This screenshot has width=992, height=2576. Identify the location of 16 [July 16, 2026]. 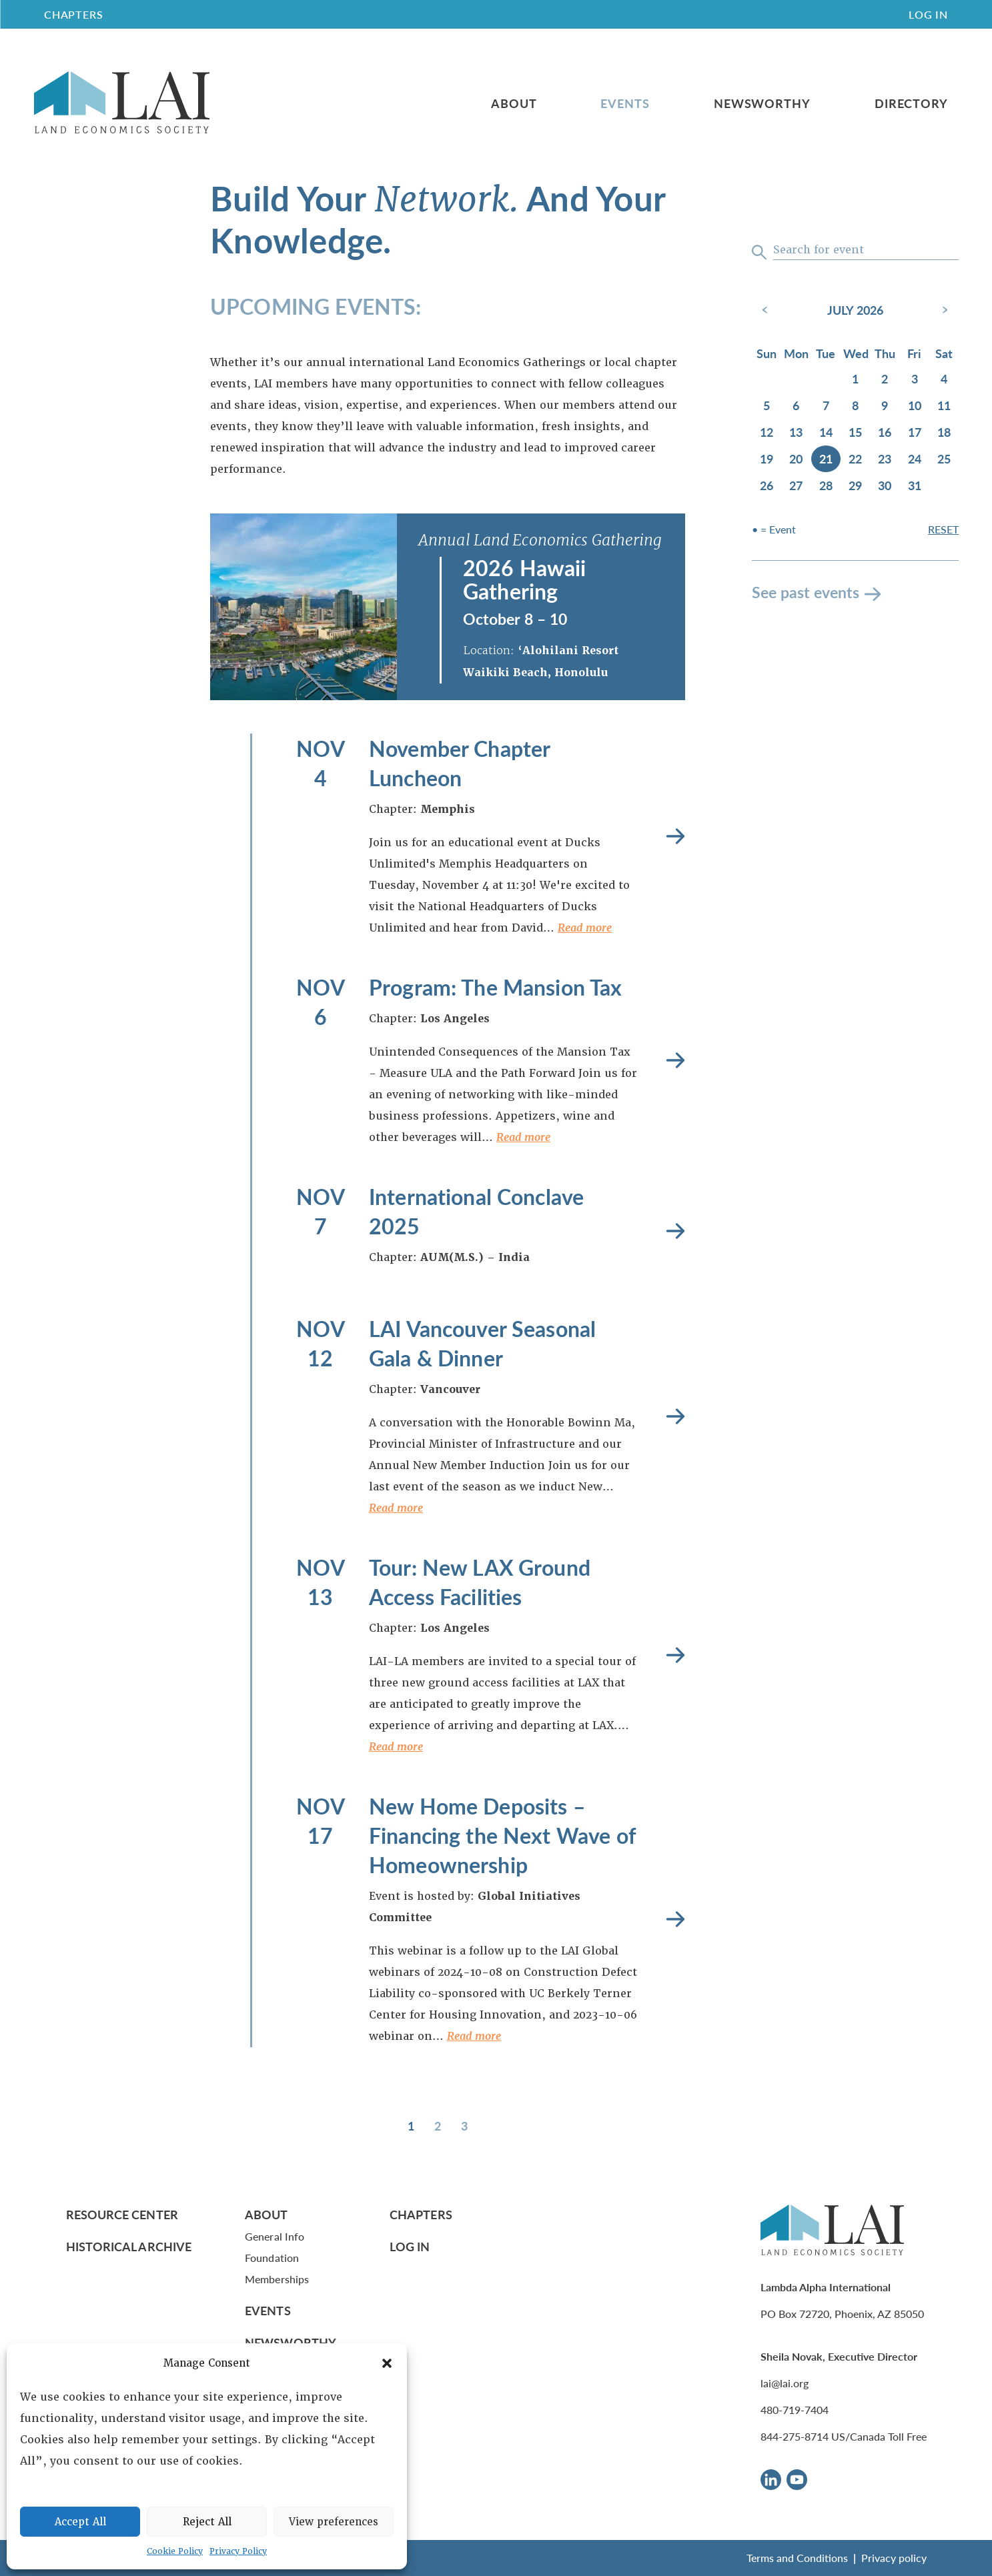
(884, 431).